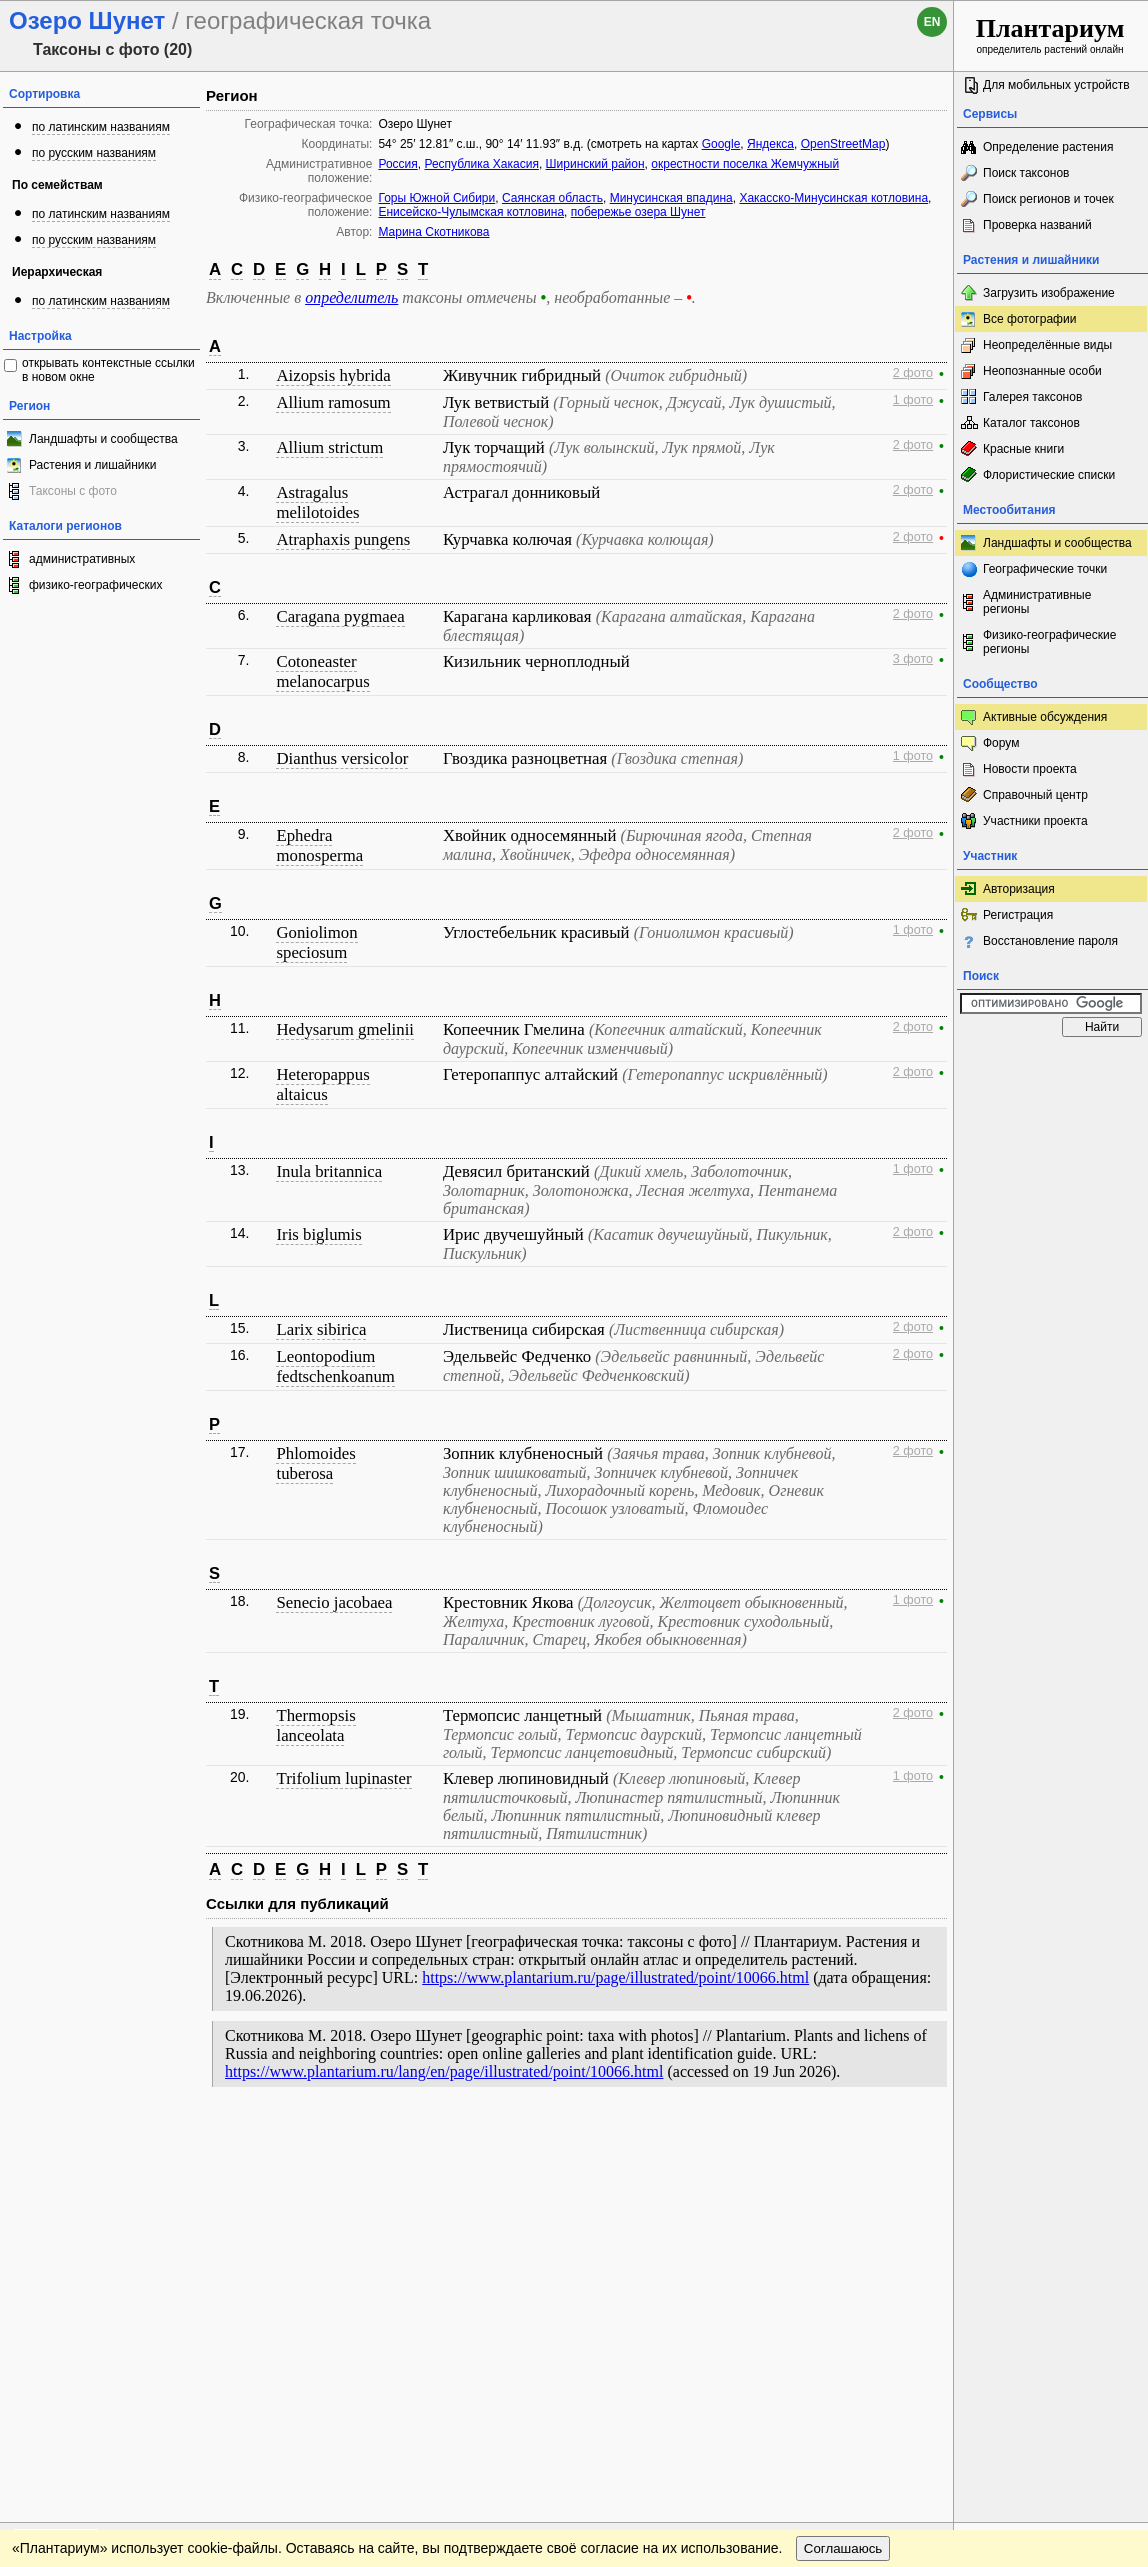  I want to click on Larix sibirica, so click(321, 1329).